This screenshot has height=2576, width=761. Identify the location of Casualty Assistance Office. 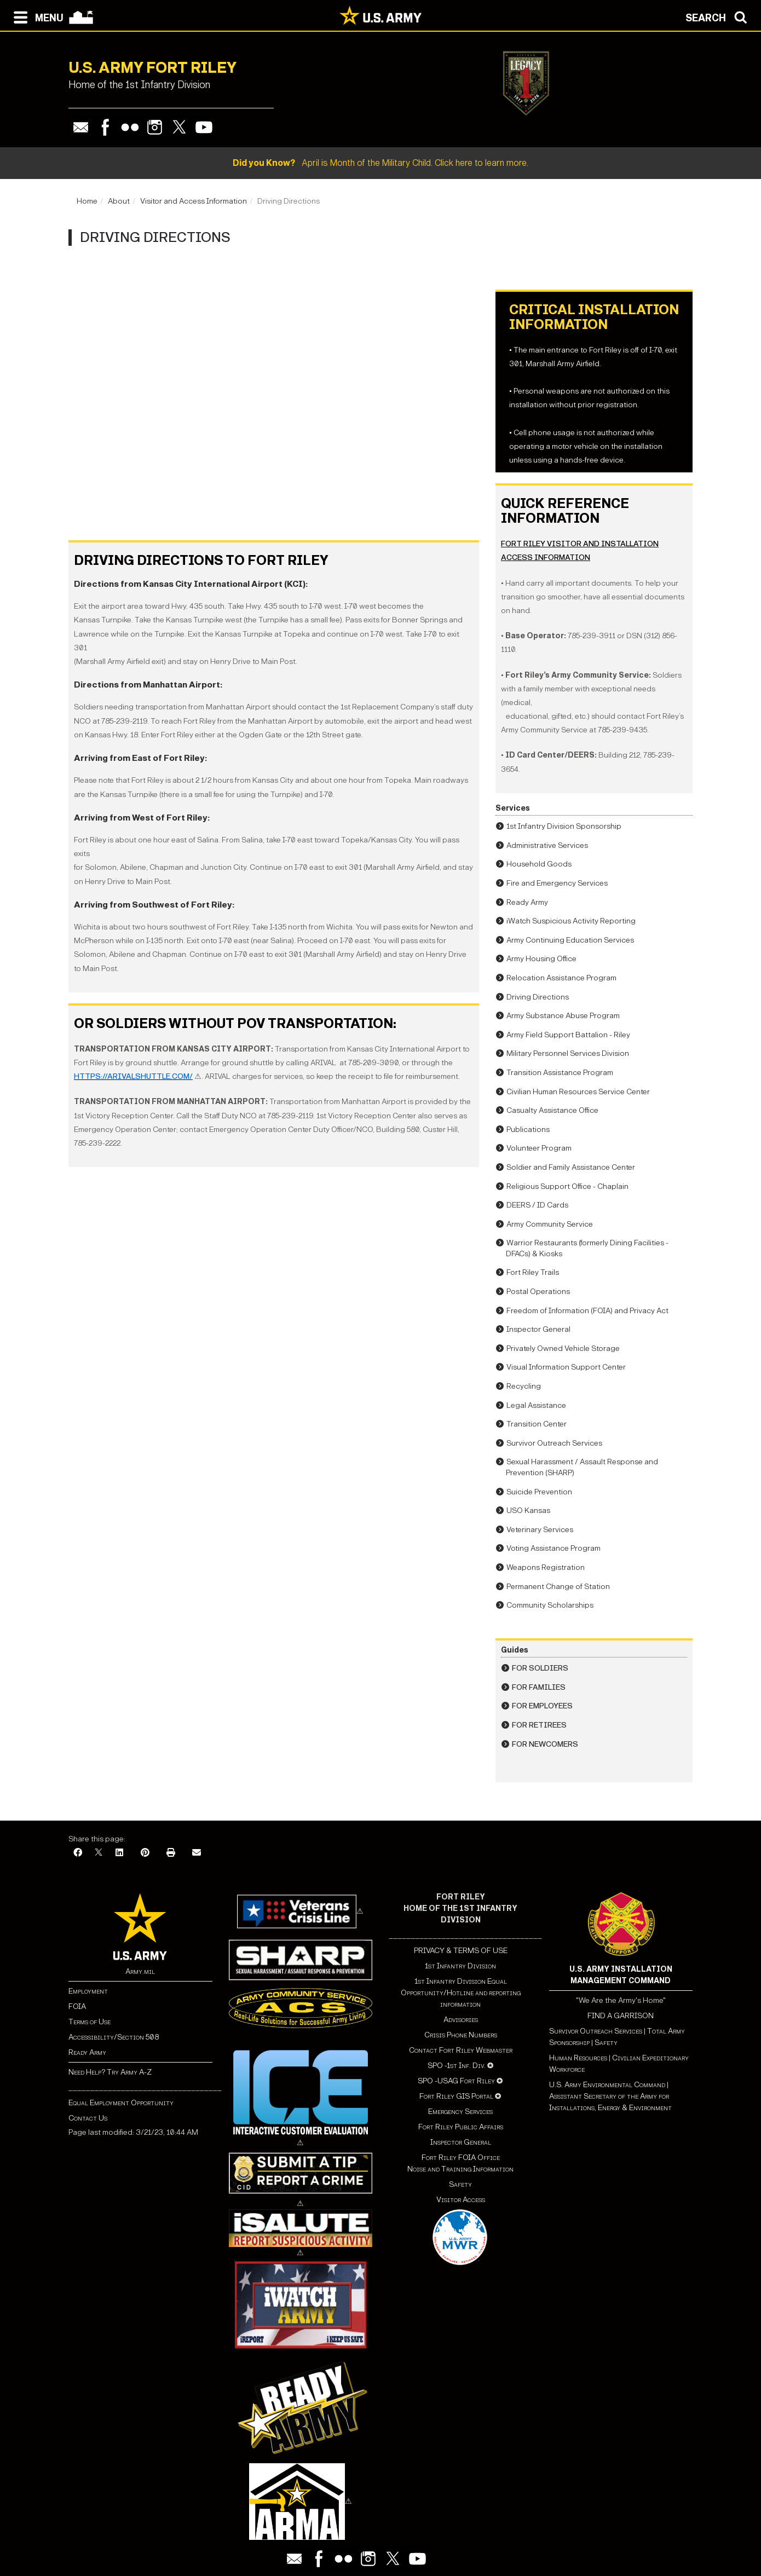
(552, 1110).